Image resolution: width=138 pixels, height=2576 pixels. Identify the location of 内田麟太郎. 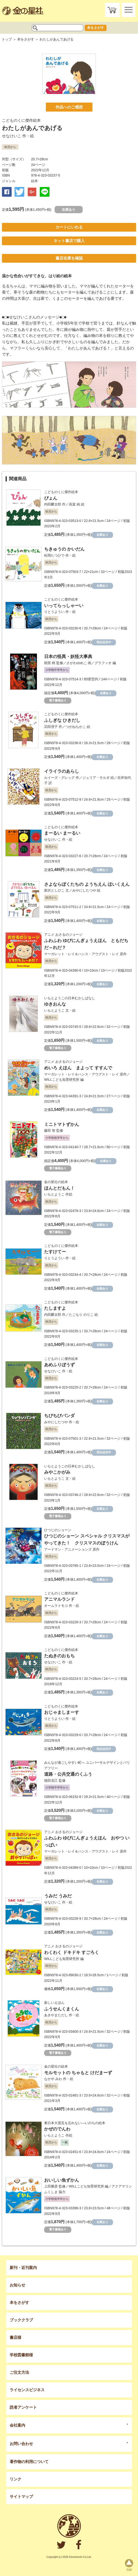
(52, 504).